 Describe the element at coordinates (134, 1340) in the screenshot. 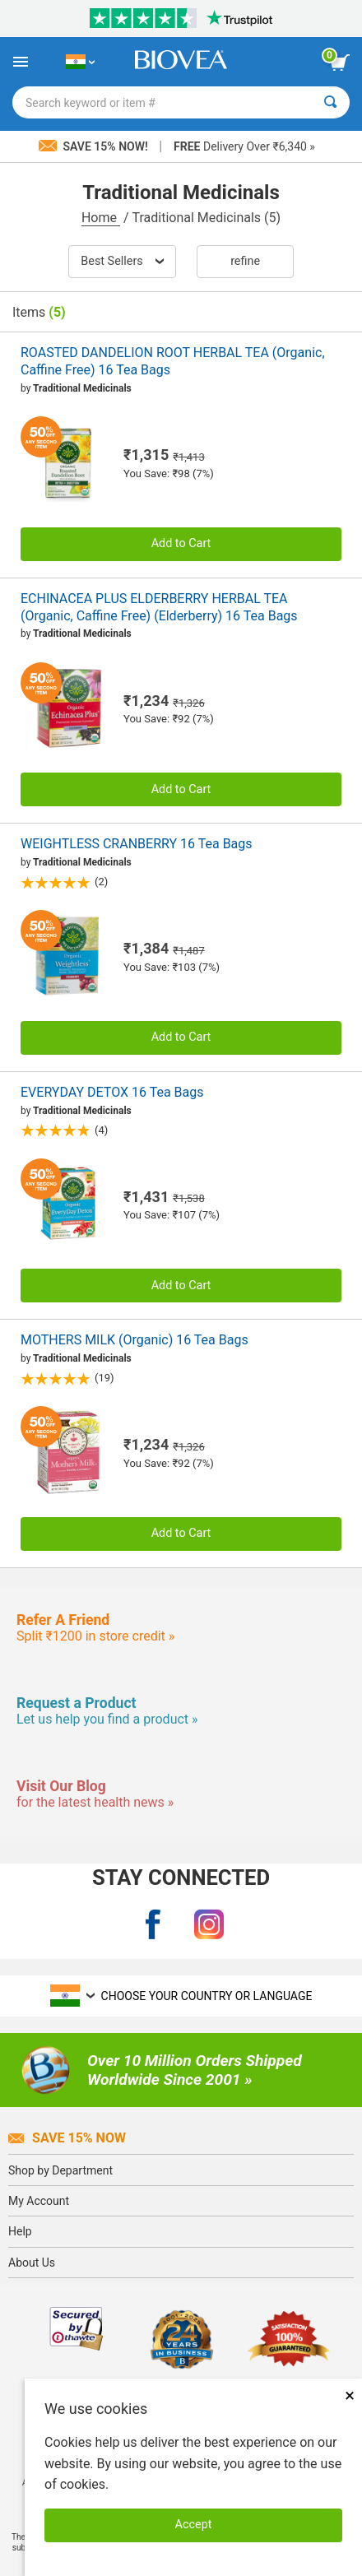

I see `MOTHERS MILK (Organic) 16 Tea Bags` at that location.